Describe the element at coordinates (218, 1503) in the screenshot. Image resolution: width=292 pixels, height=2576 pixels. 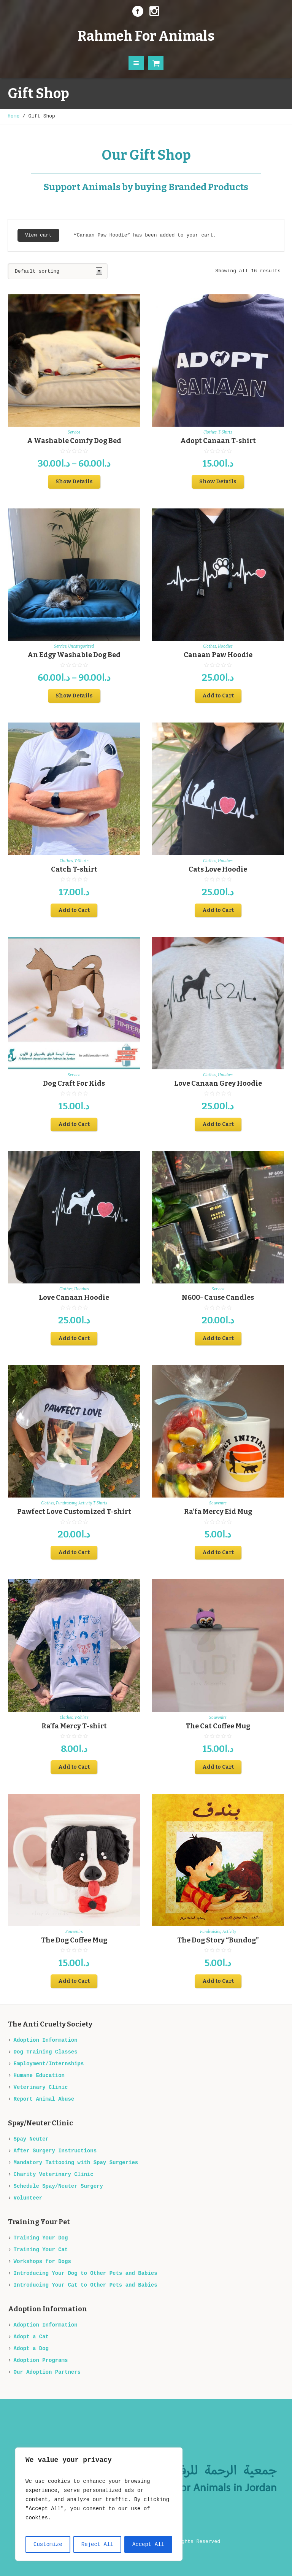
I see `Souvenirs` at that location.